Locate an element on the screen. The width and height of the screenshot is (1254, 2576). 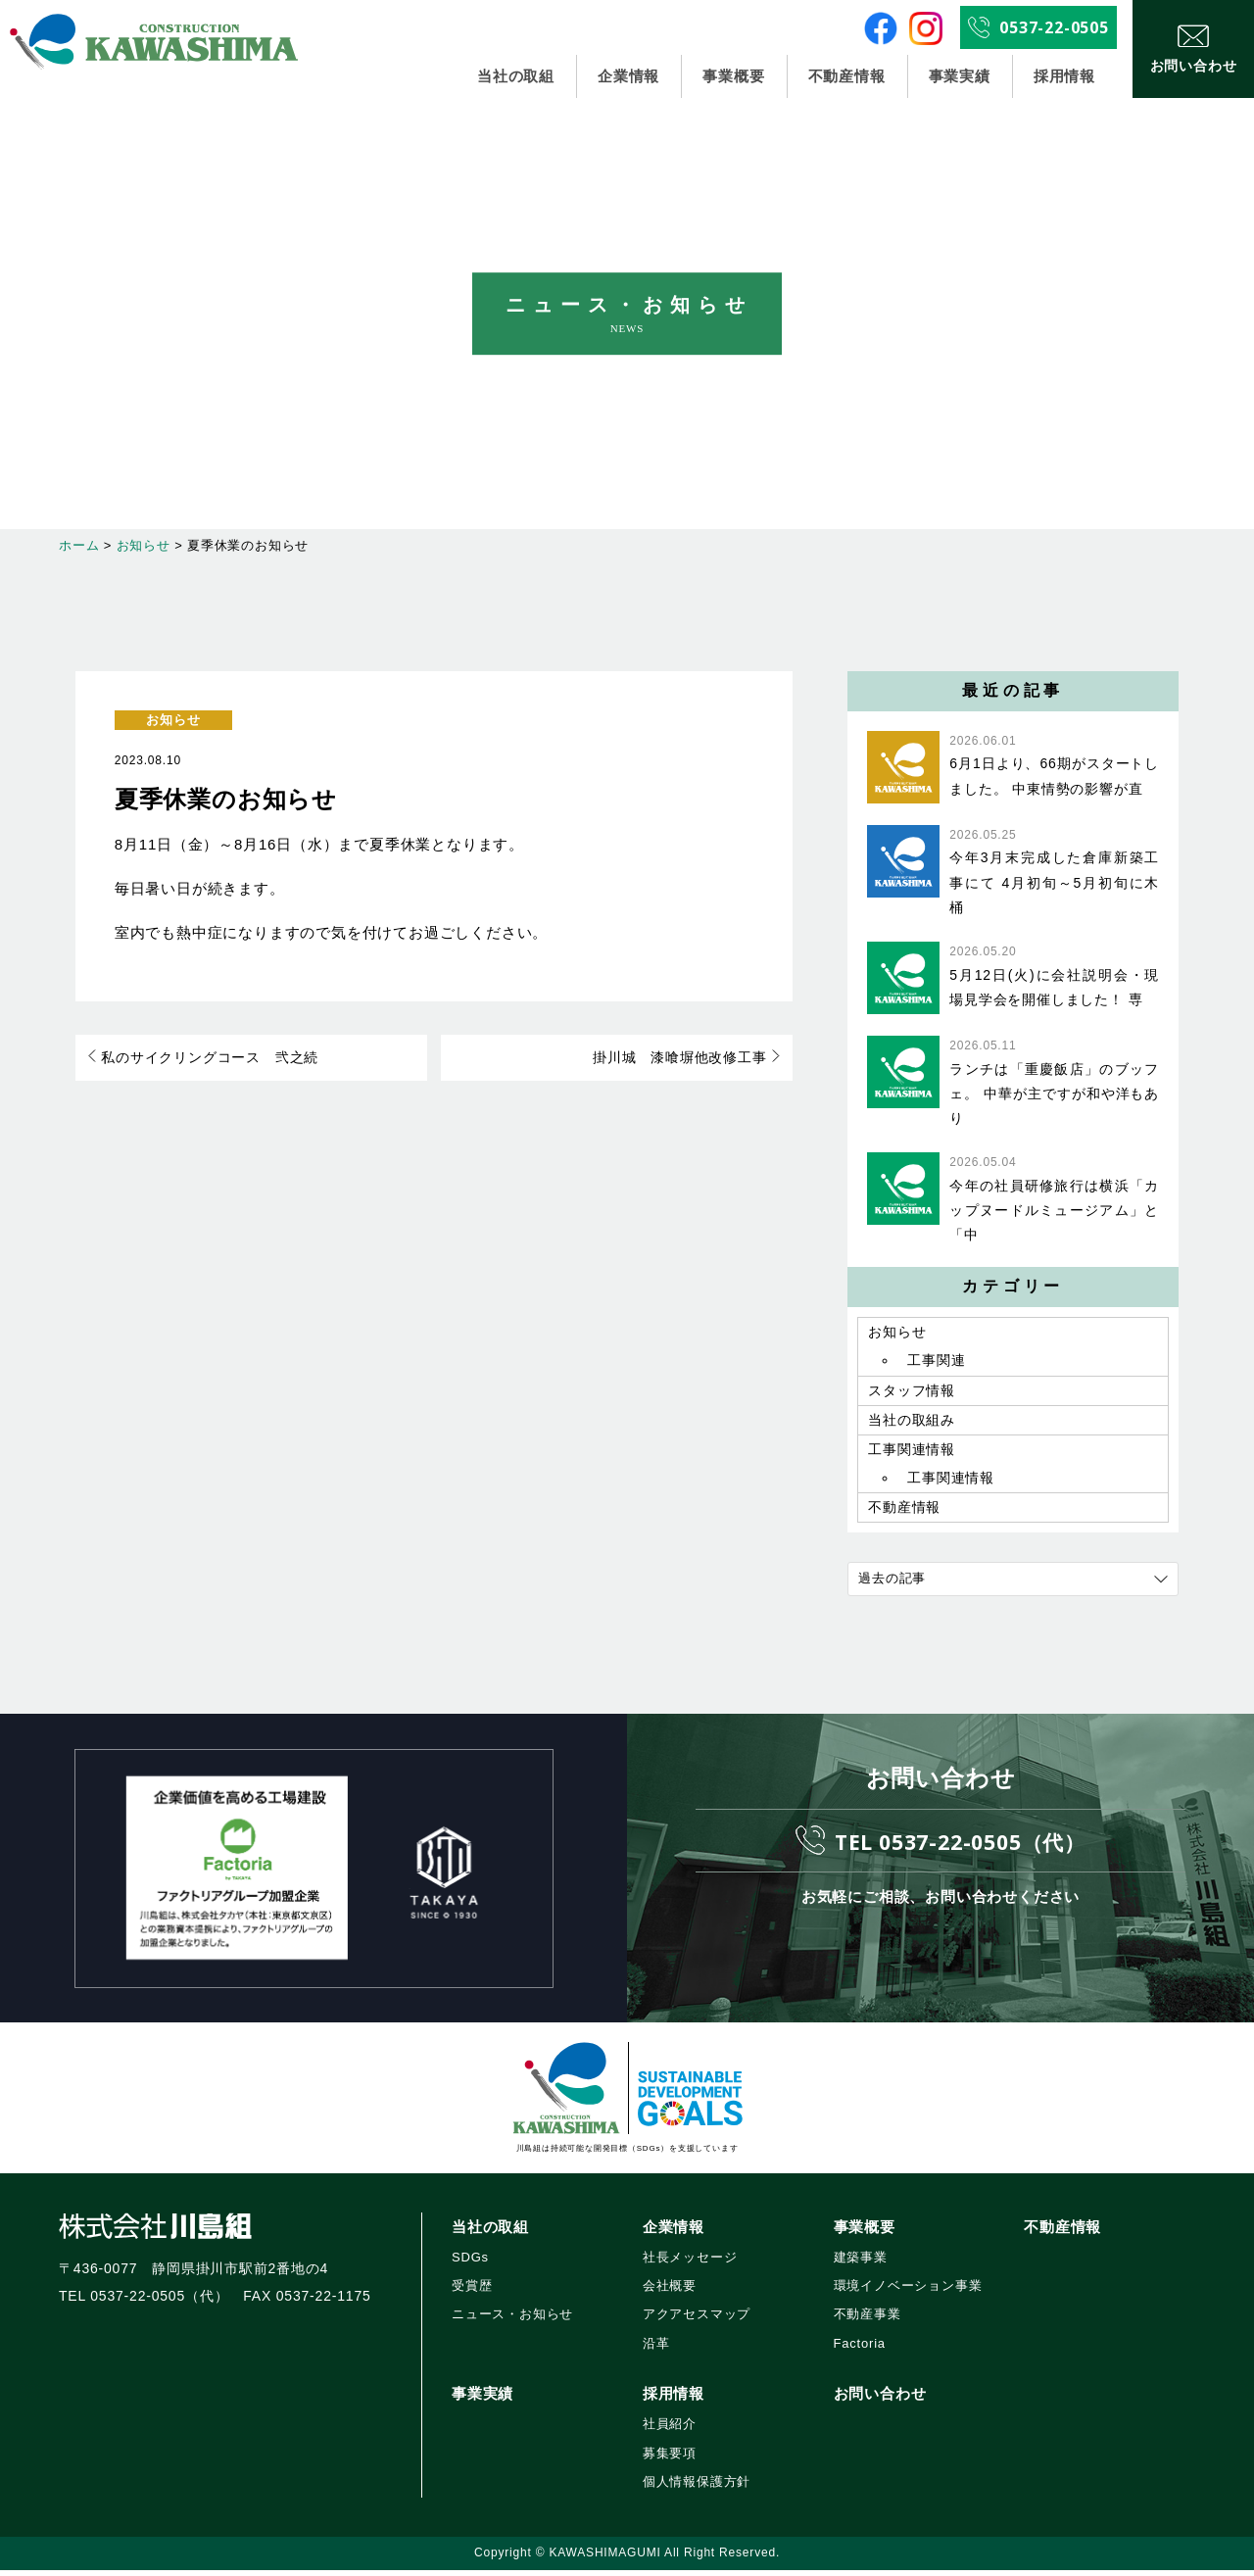
お知らせ is located at coordinates (173, 719).